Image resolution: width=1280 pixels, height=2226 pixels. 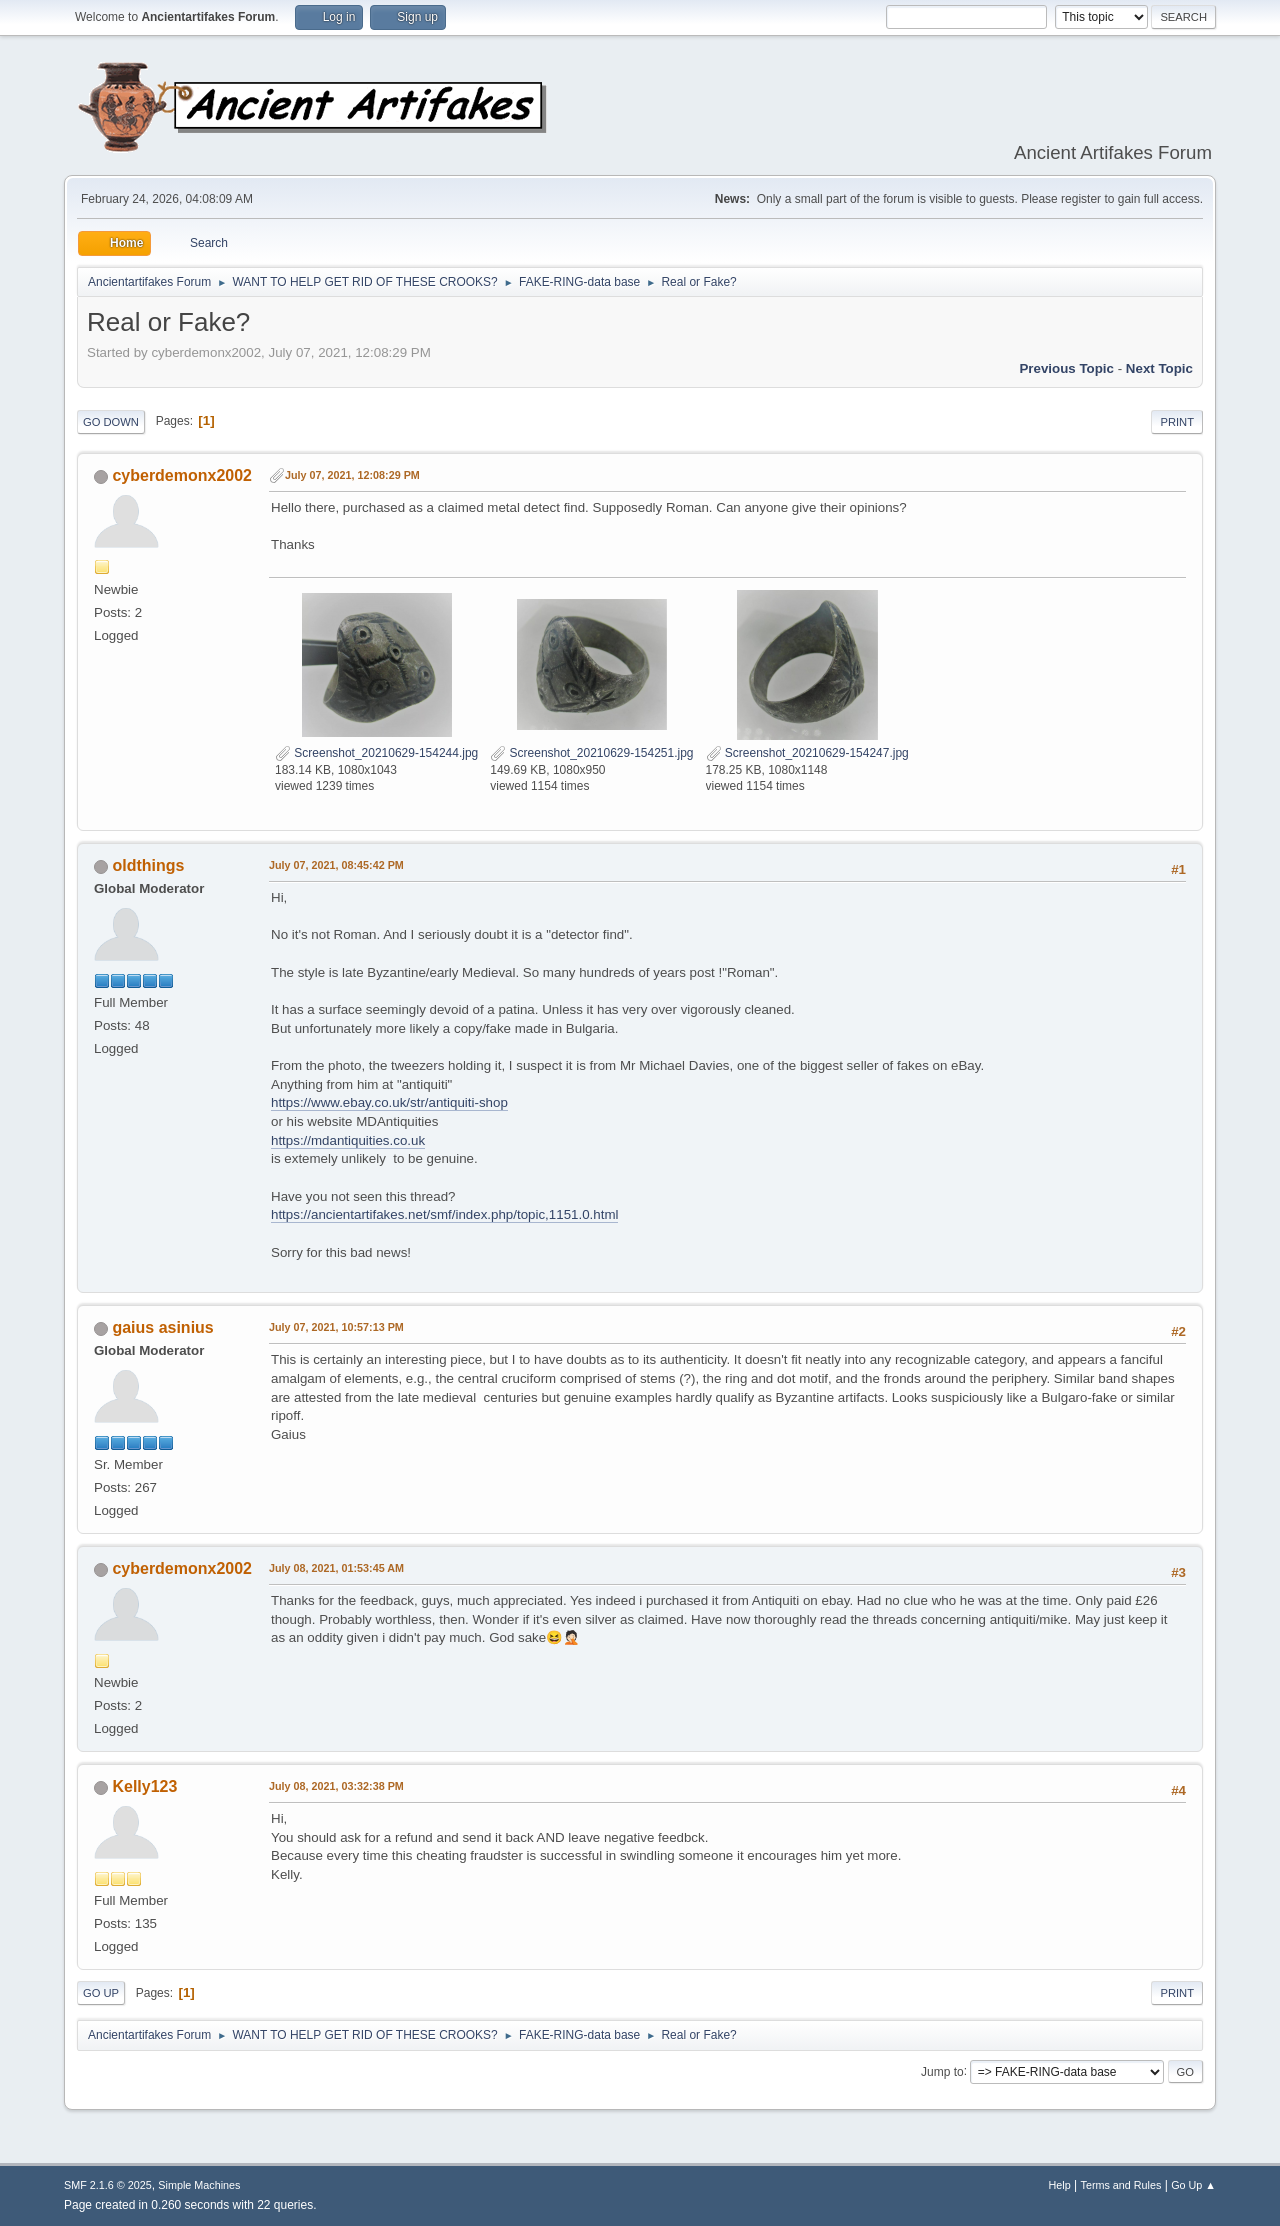 What do you see at coordinates (1060, 2185) in the screenshot?
I see `Help` at bounding box center [1060, 2185].